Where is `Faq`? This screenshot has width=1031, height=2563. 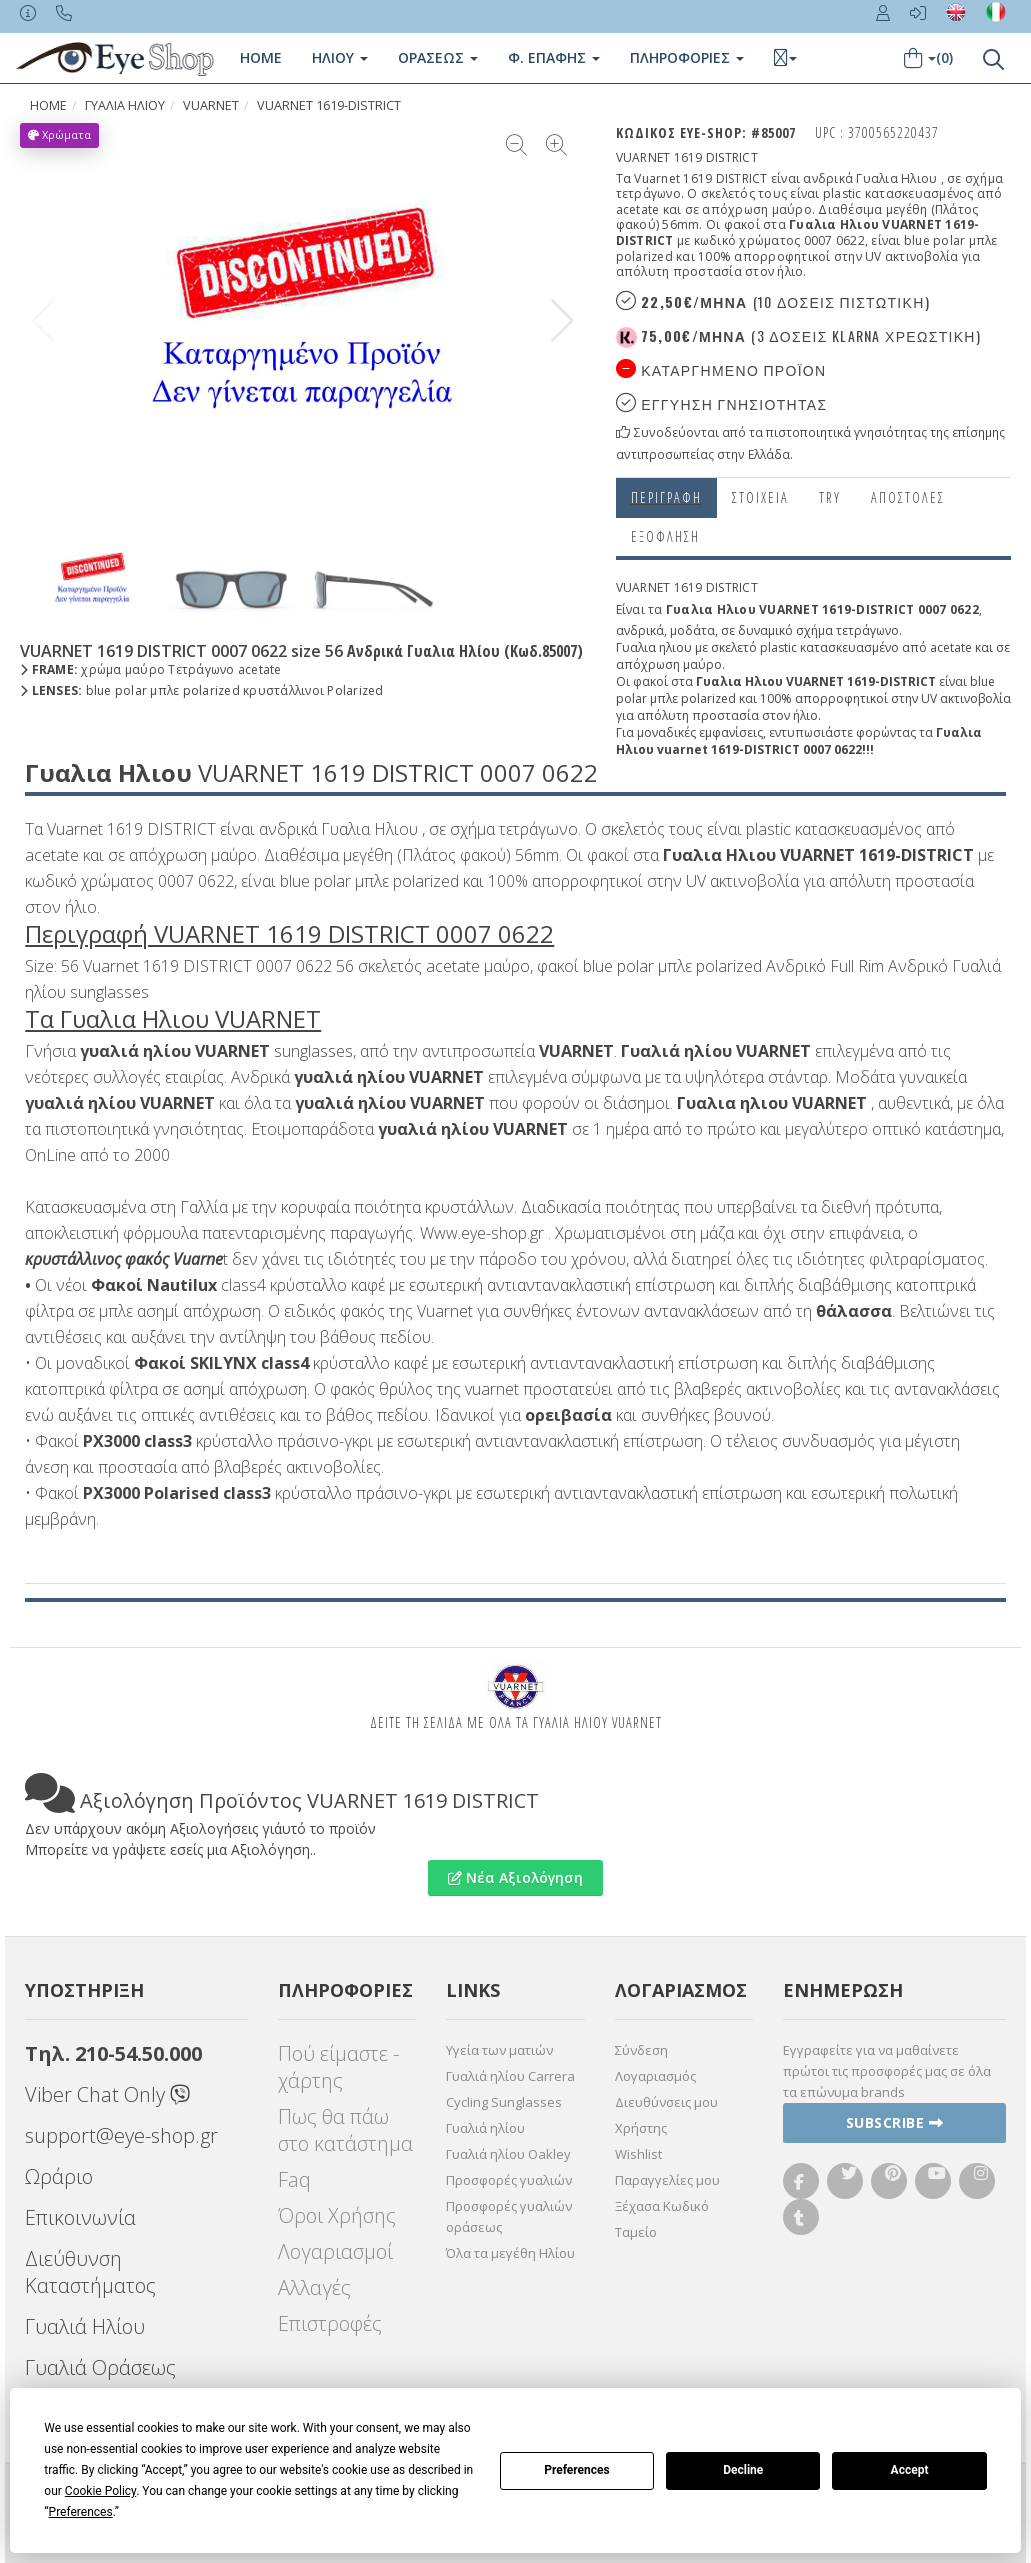
Faq is located at coordinates (294, 2179).